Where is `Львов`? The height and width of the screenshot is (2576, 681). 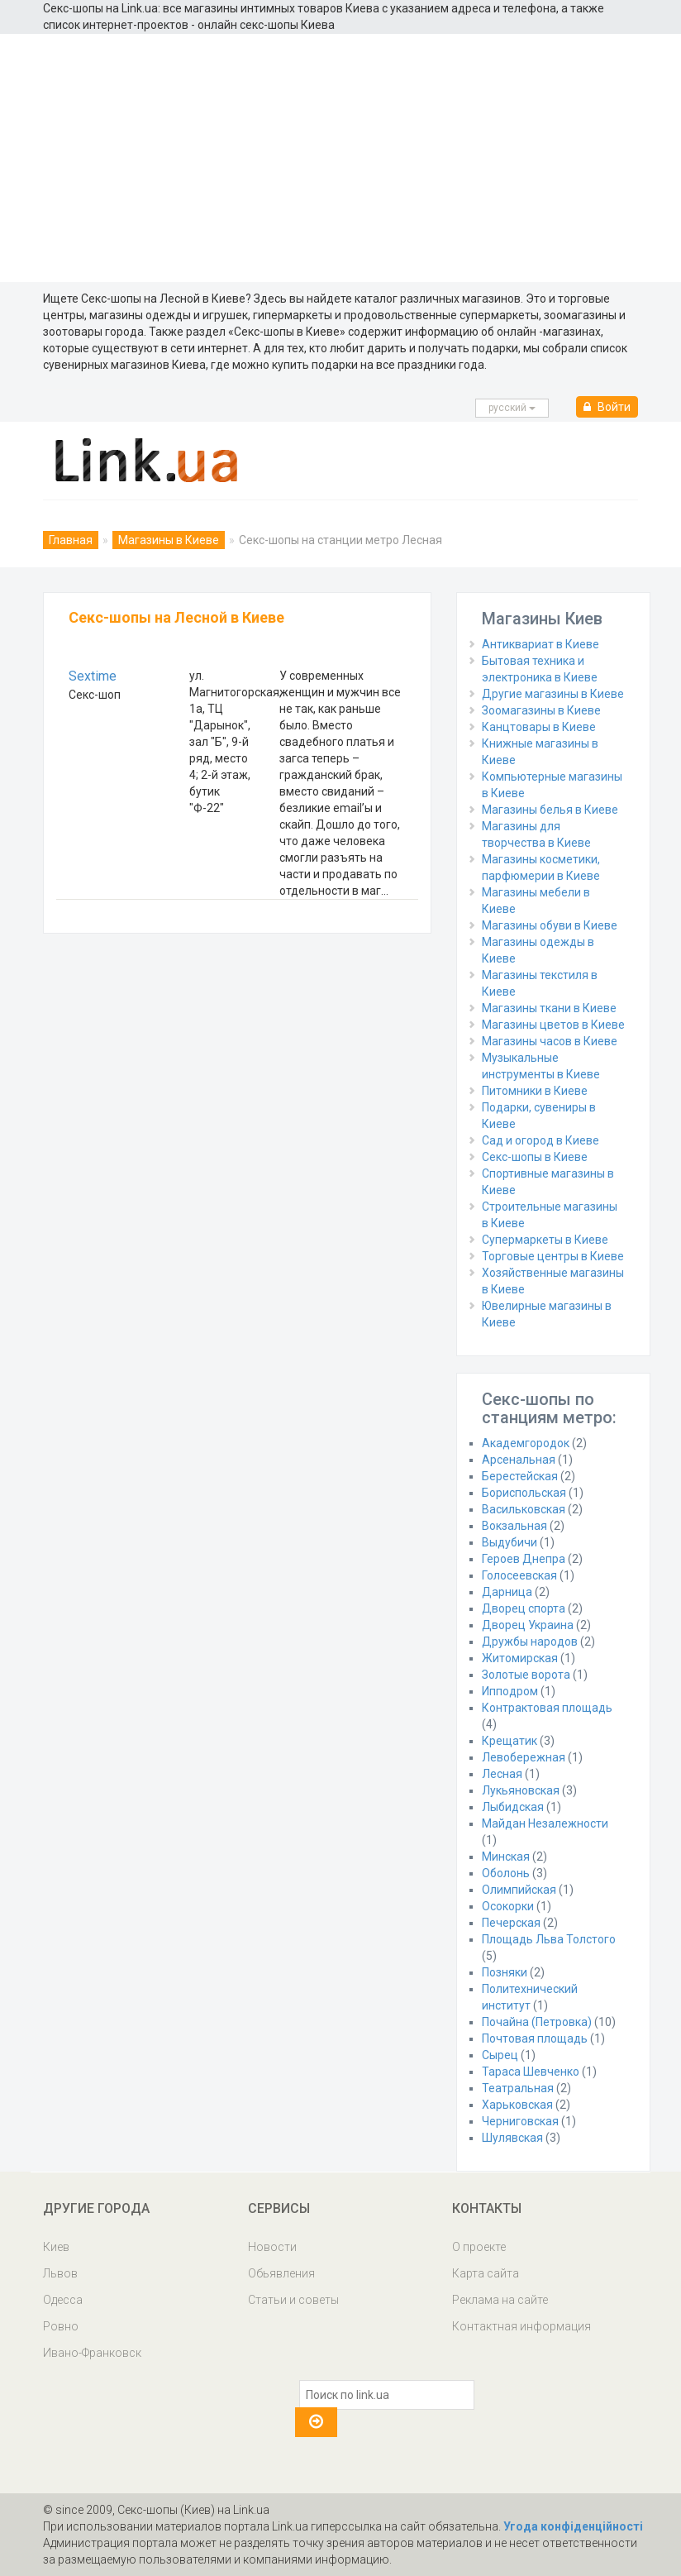 Львов is located at coordinates (60, 2273).